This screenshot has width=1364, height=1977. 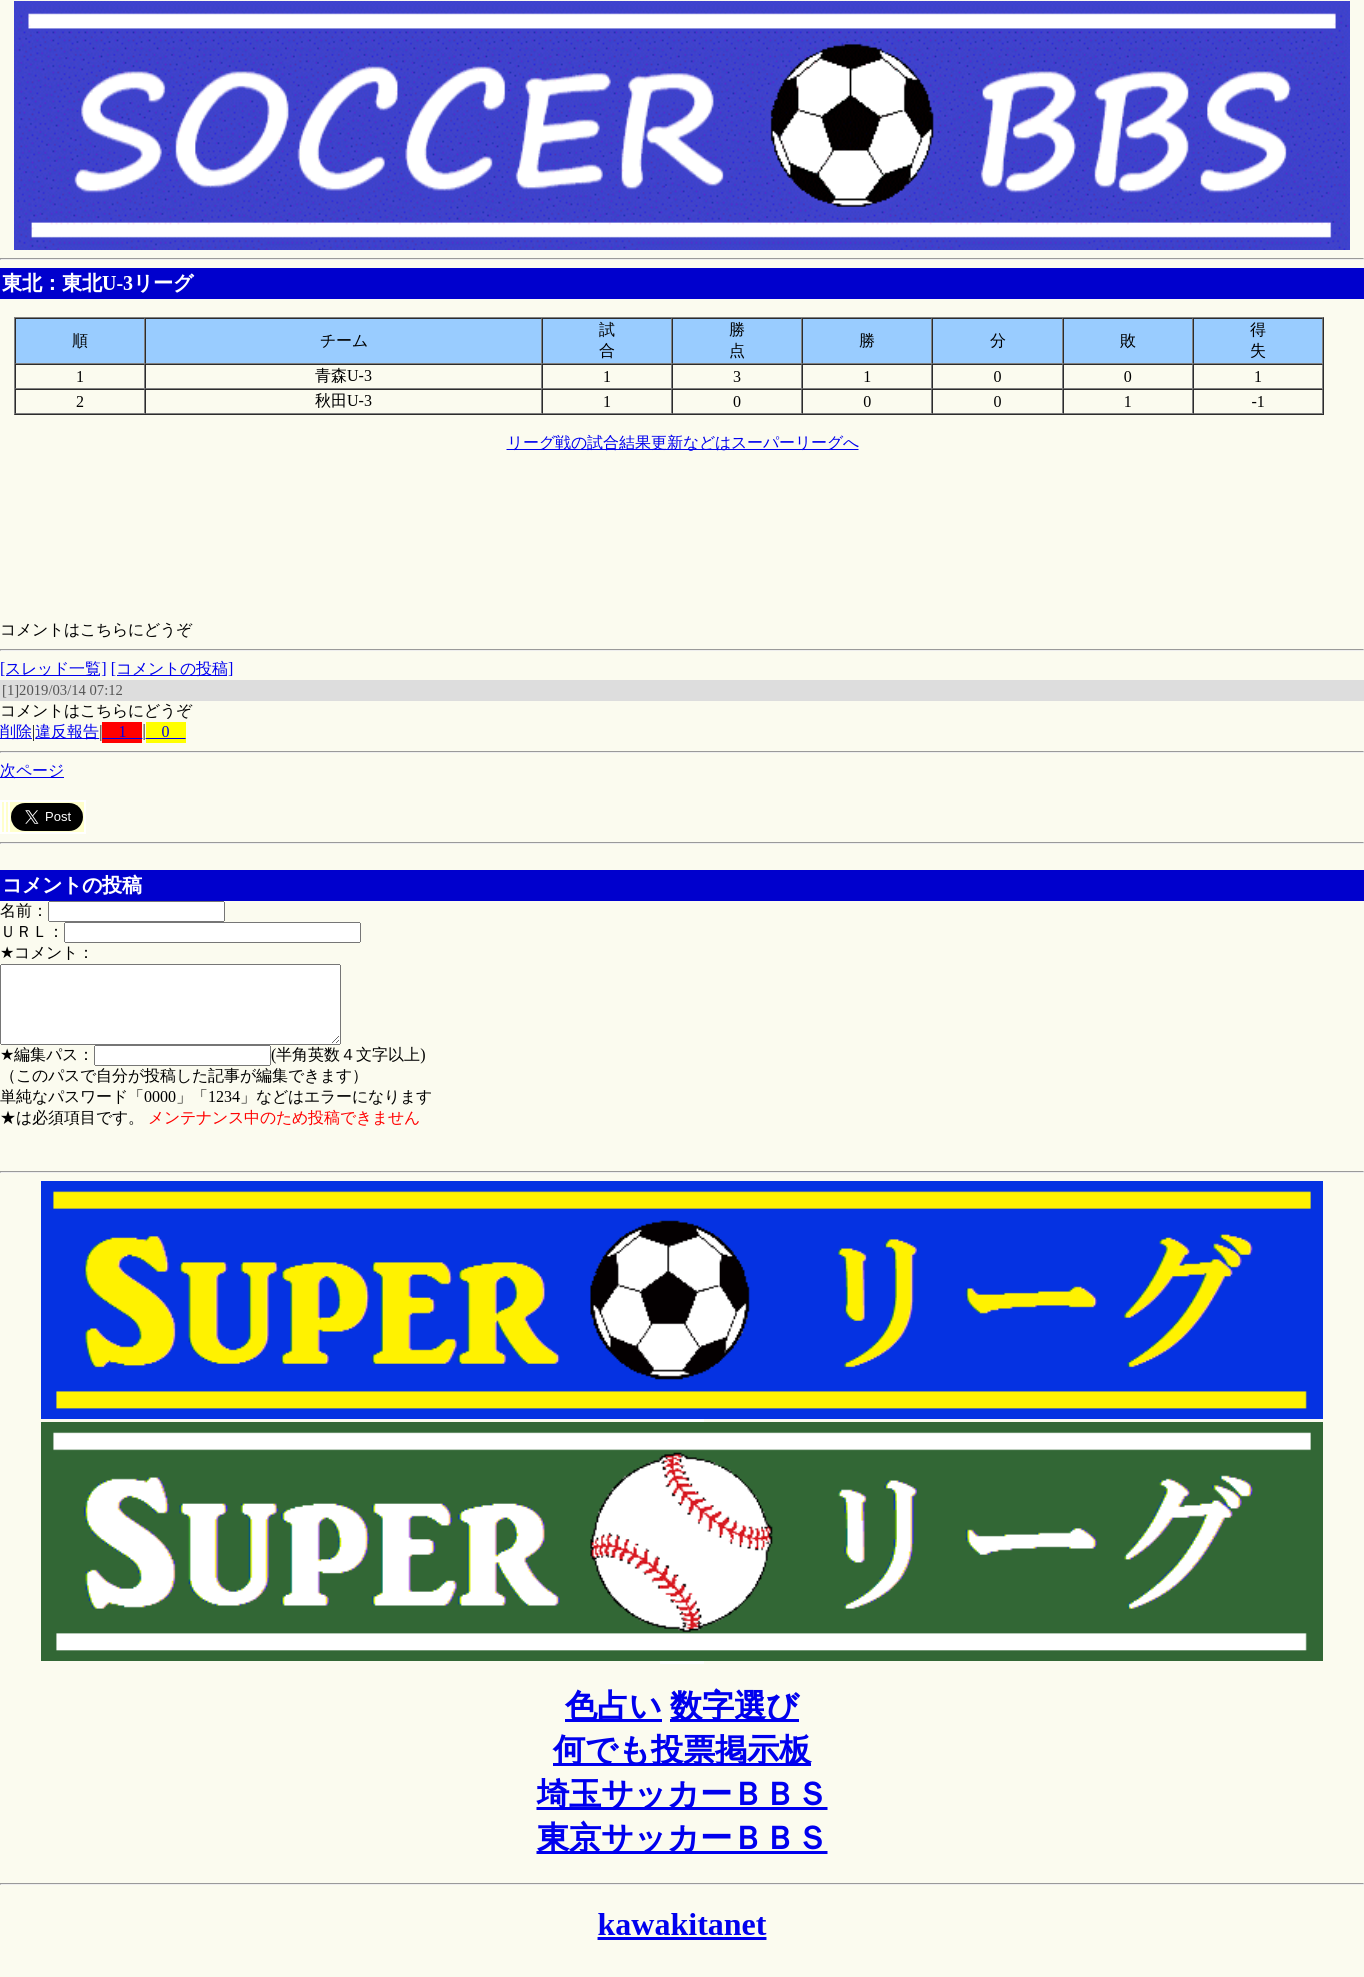 I want to click on 次ページ, so click(x=32, y=770).